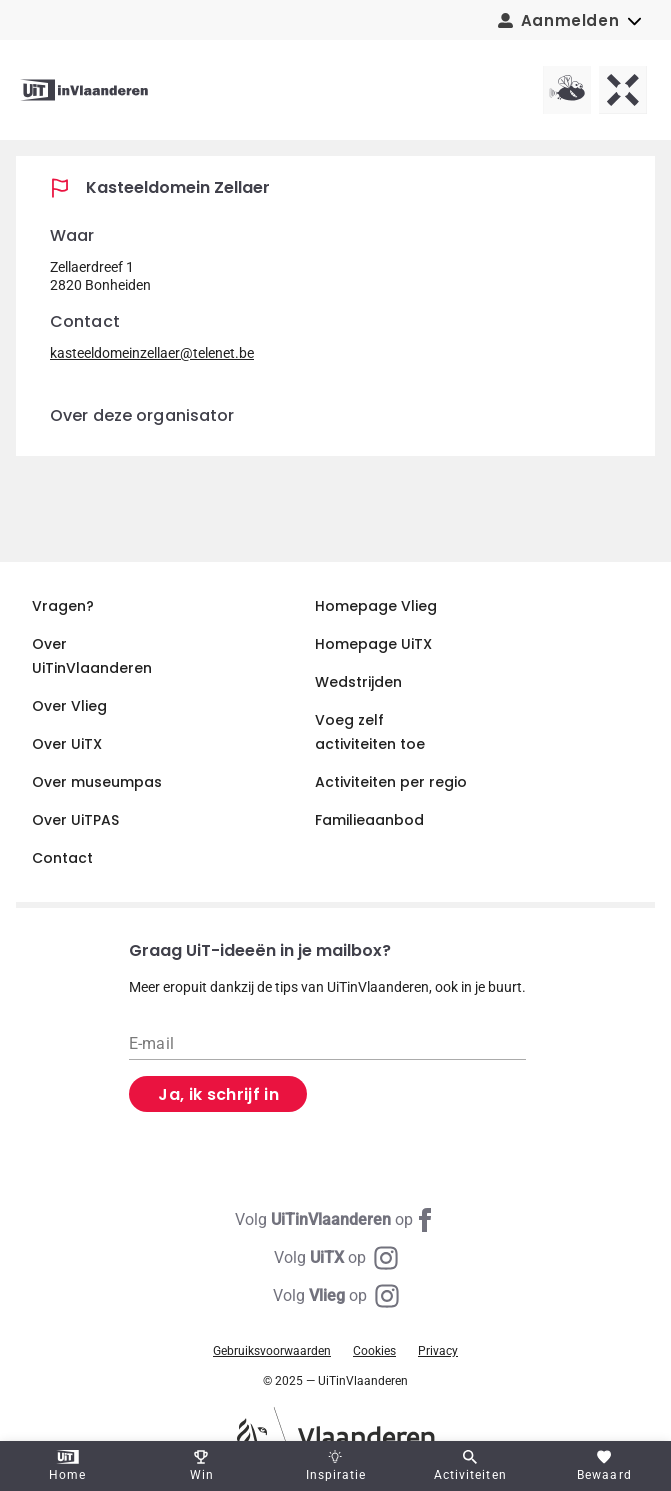 This screenshot has width=671, height=1491. What do you see at coordinates (373, 644) in the screenshot?
I see `Homepage UiTX` at bounding box center [373, 644].